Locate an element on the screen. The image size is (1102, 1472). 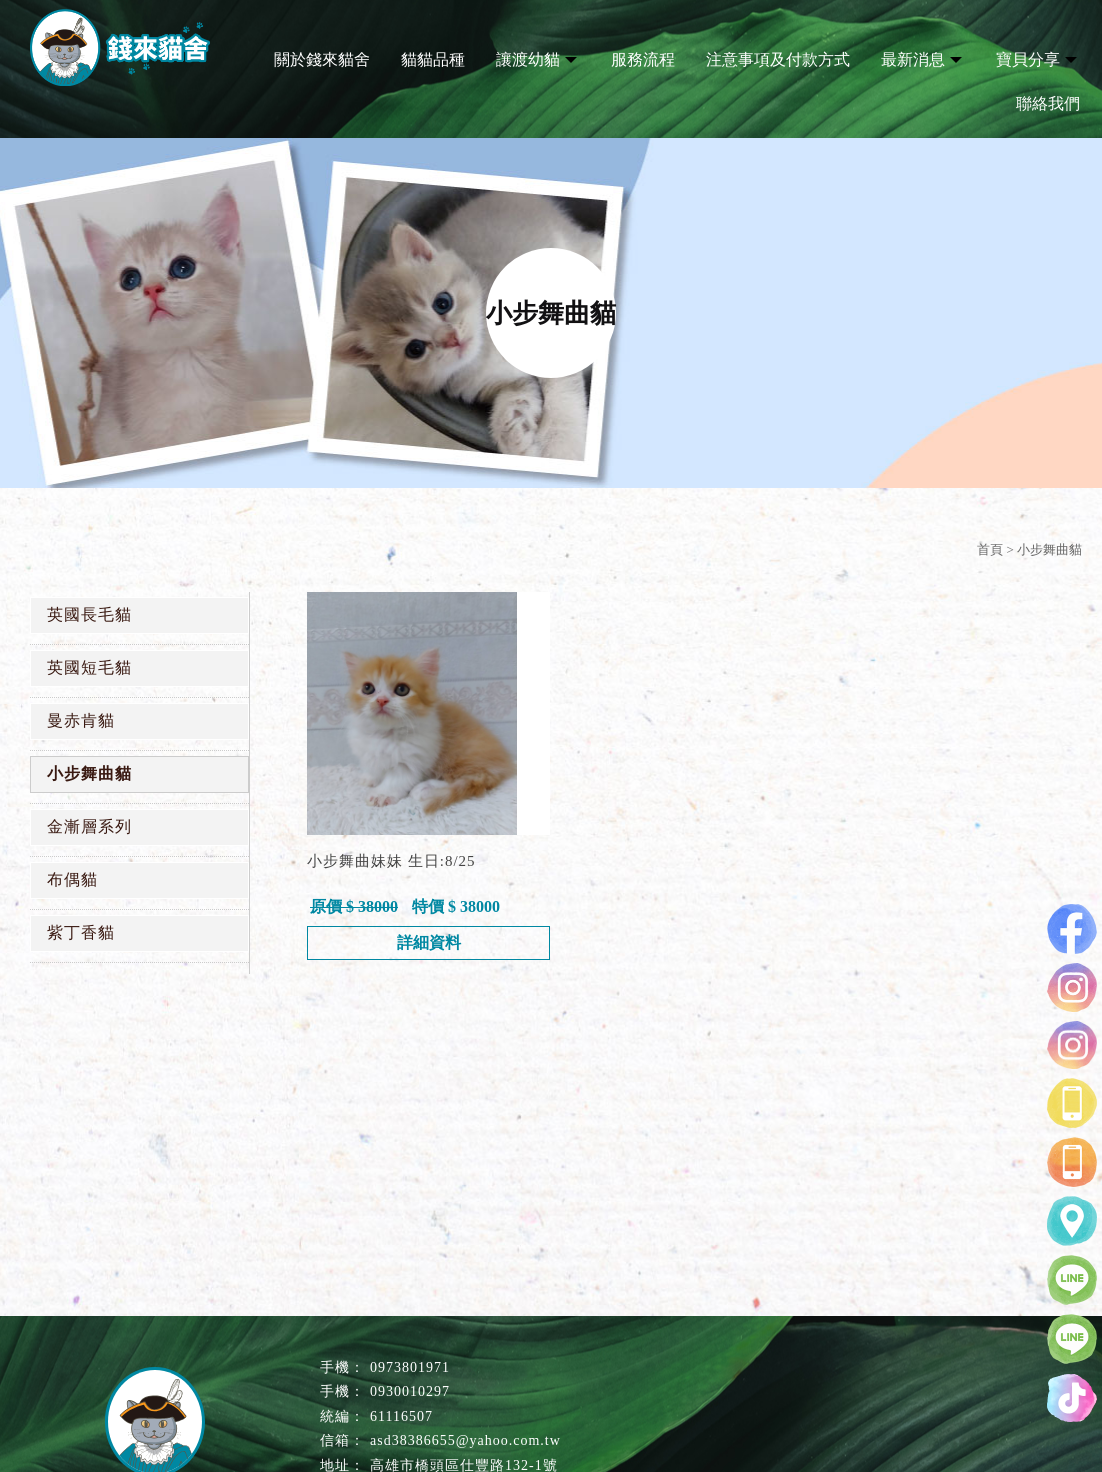
注意事項及付款方式 is located at coordinates (778, 59).